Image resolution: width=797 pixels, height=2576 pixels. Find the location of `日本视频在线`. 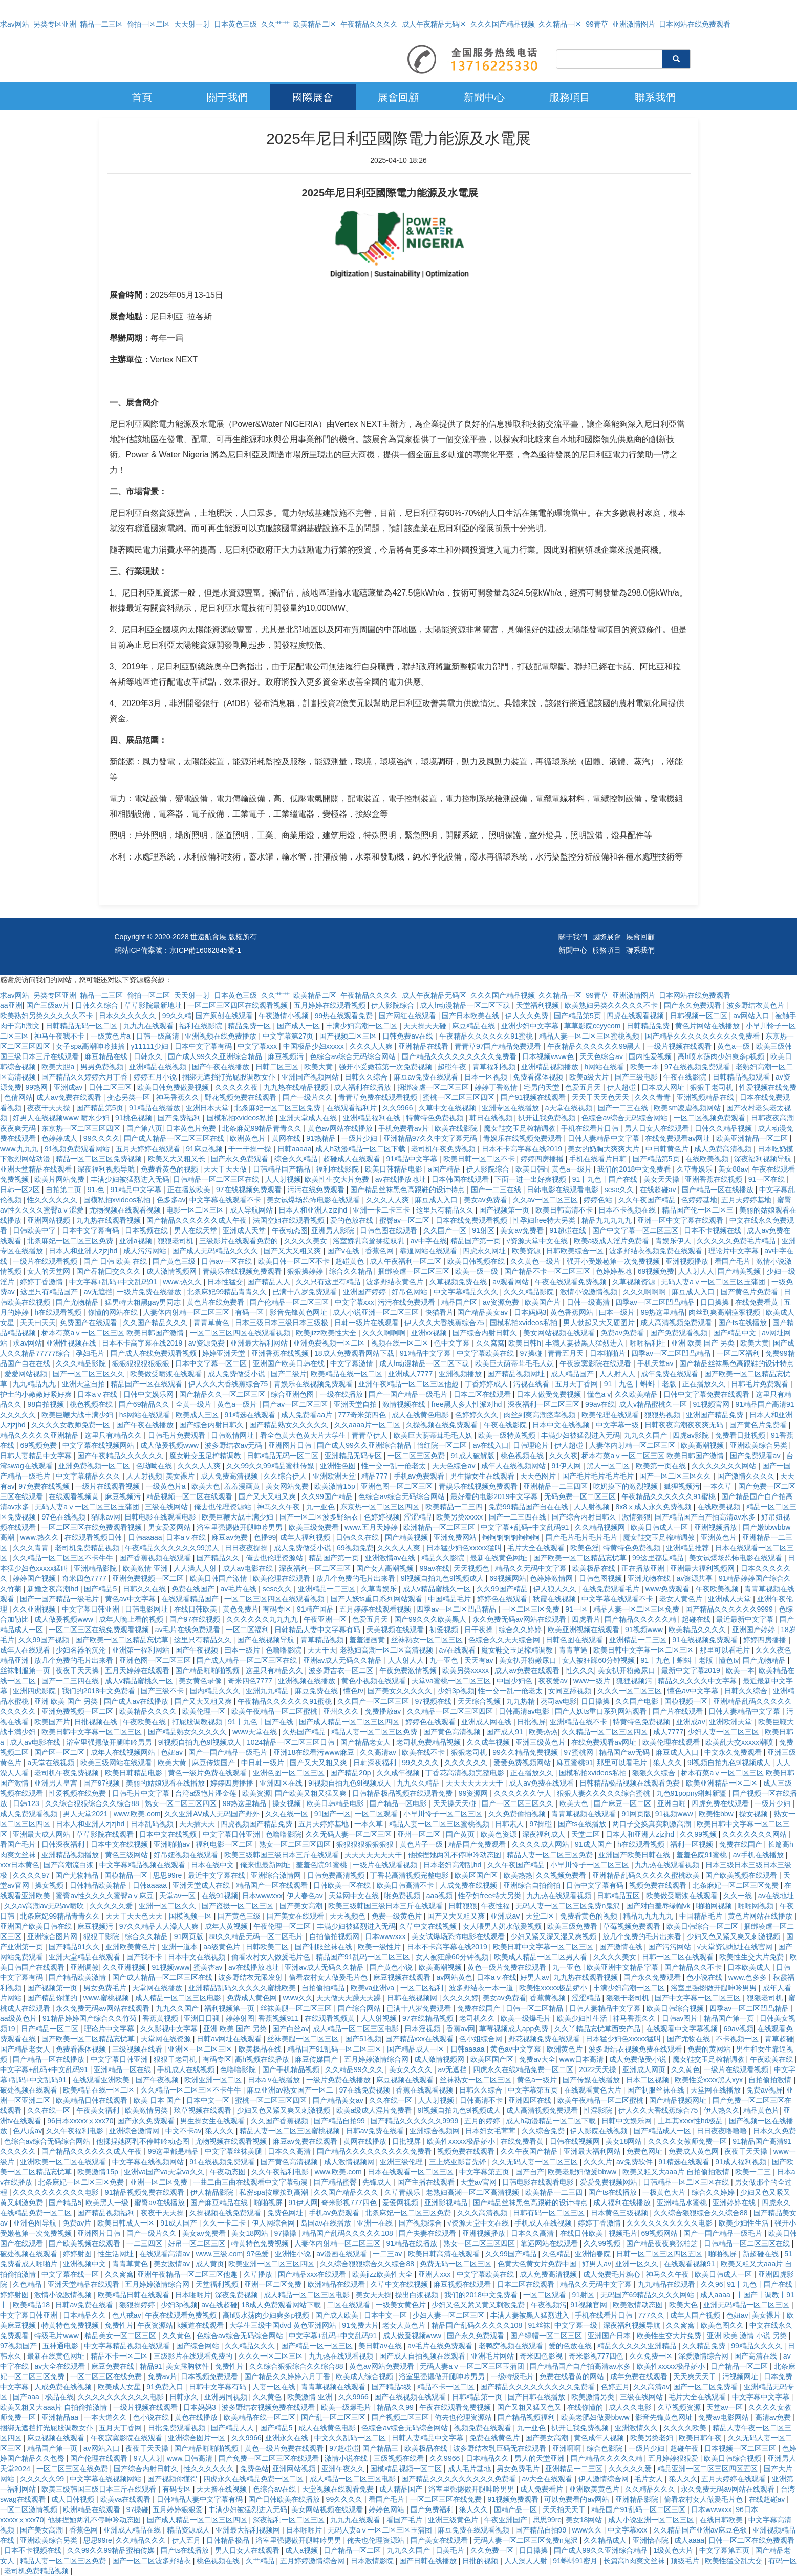

日本视频在线 is located at coordinates (147, 1230).